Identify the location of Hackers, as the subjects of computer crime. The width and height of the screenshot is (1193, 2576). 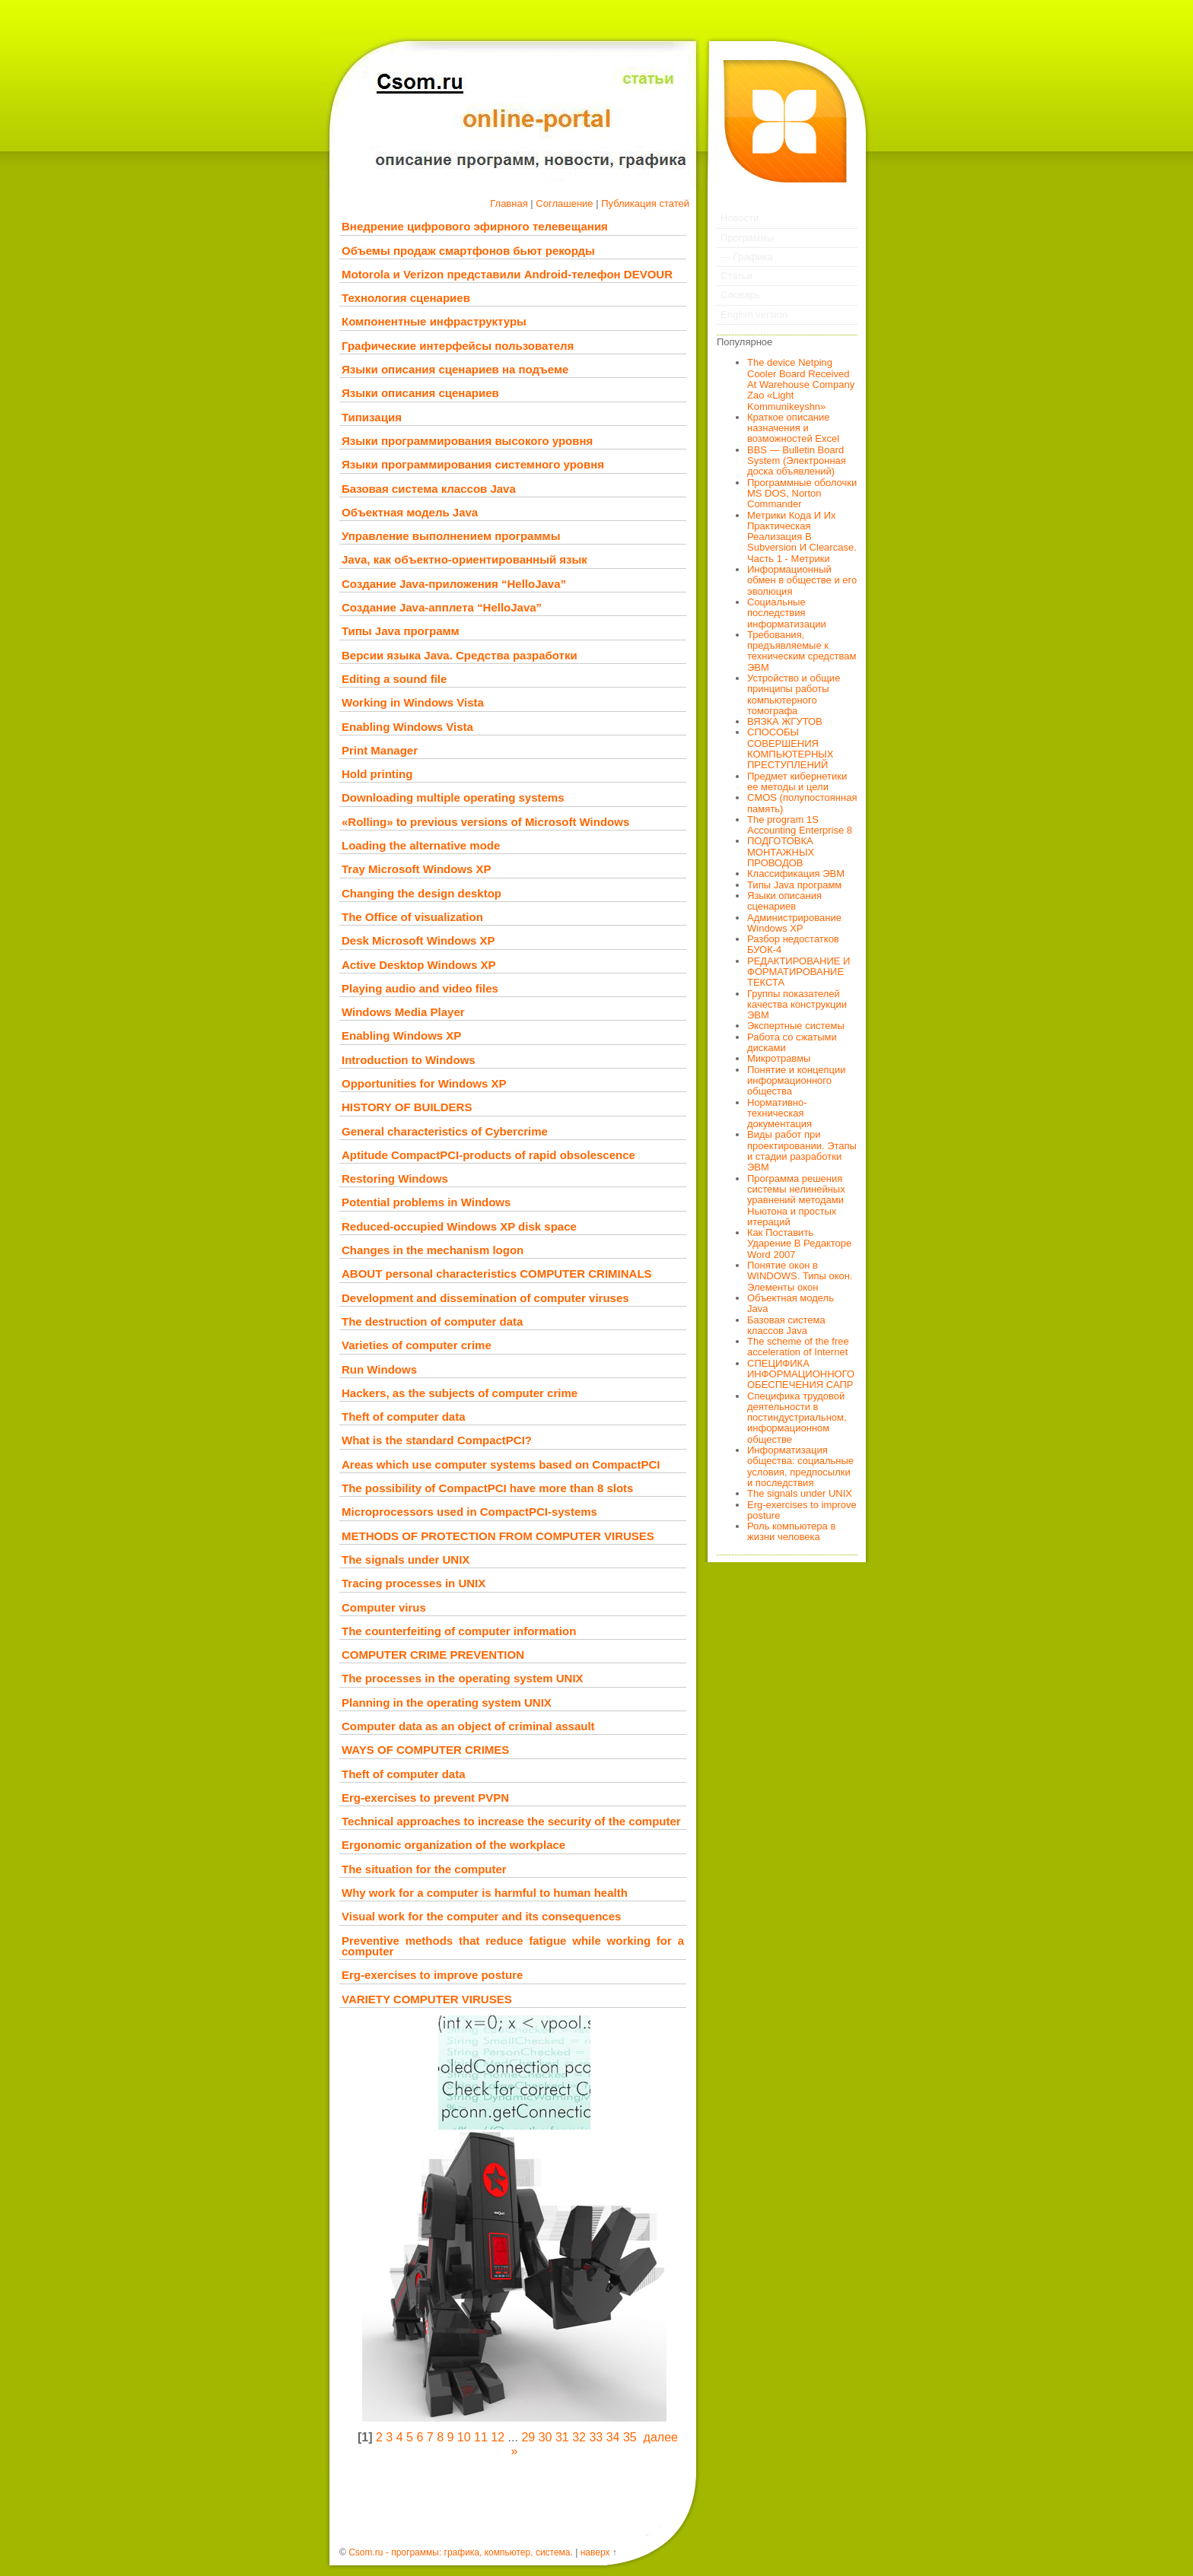
(459, 1392).